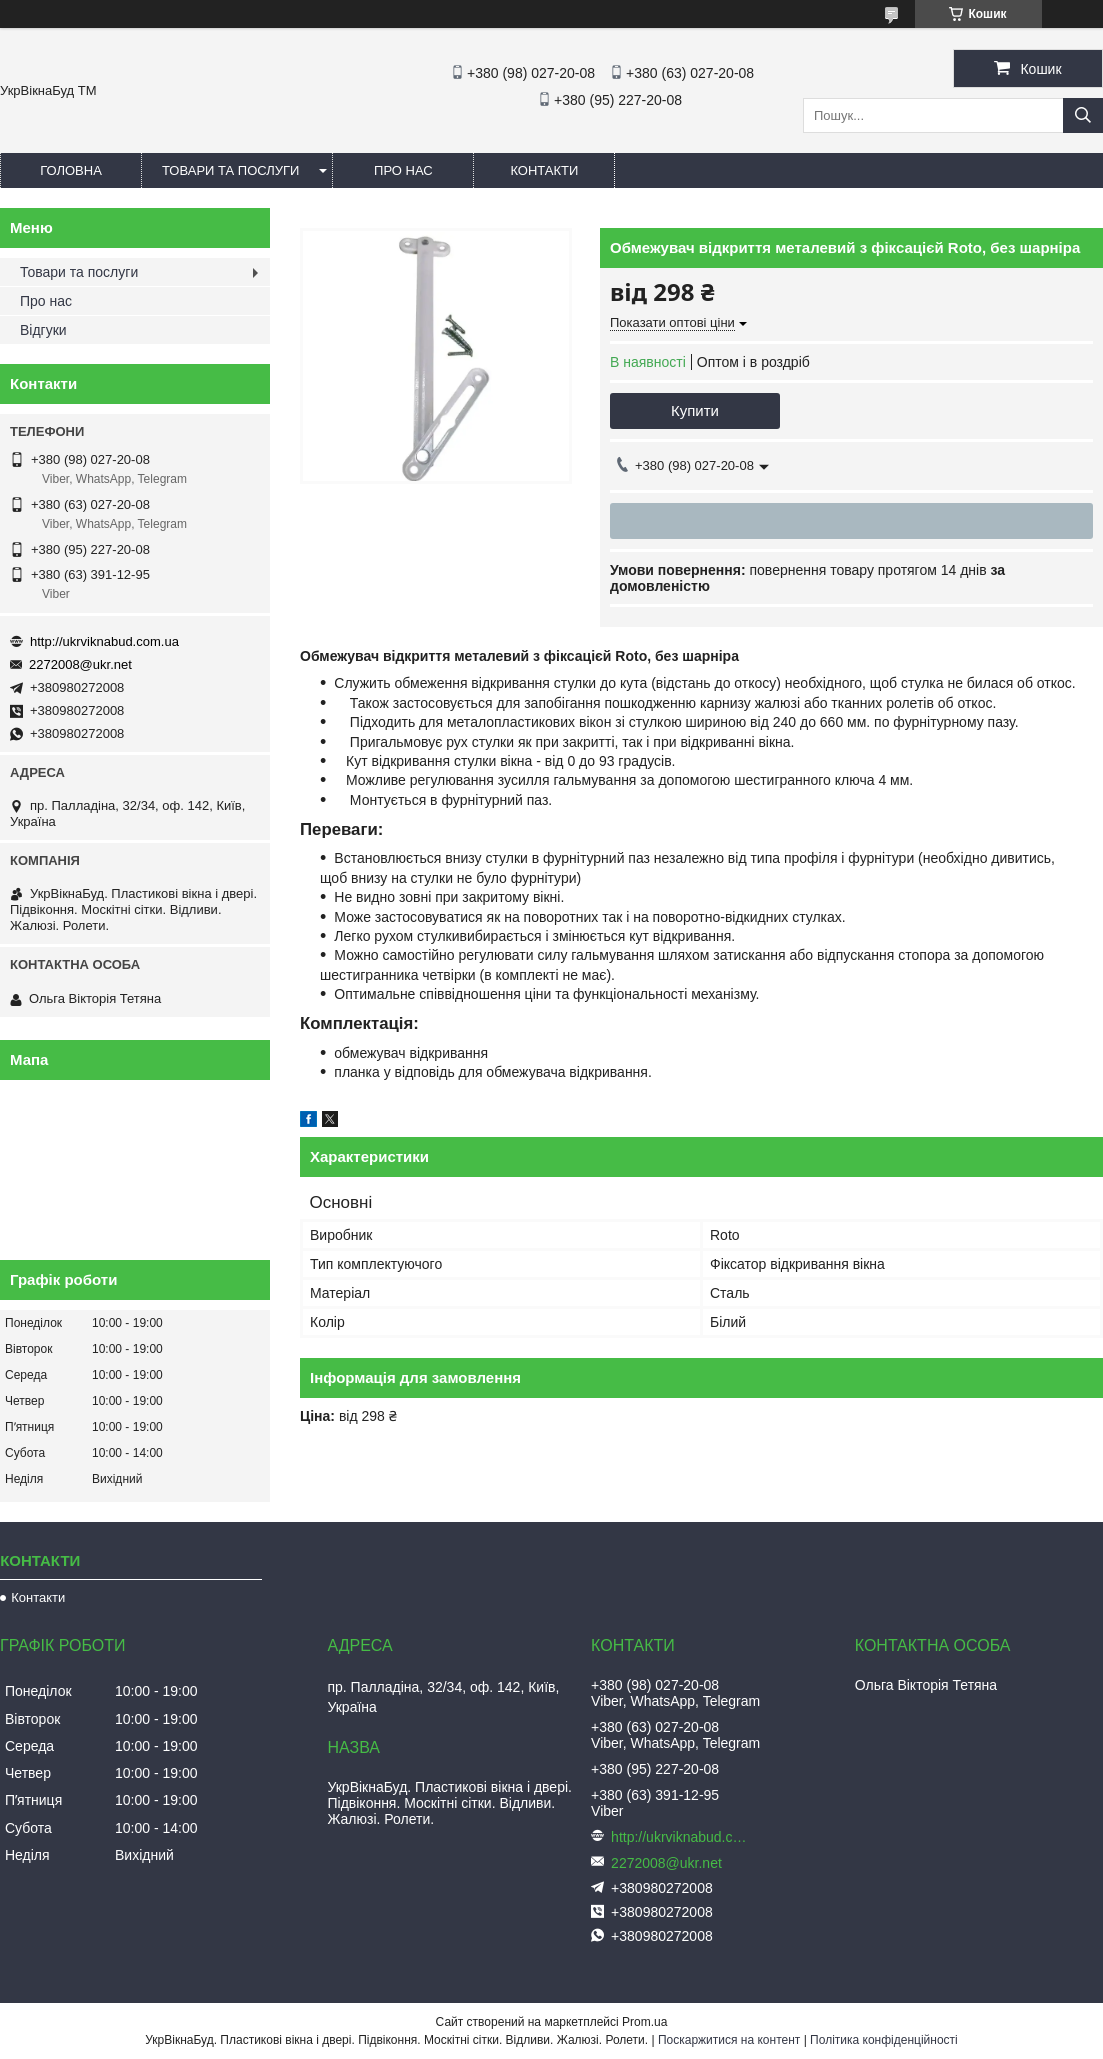 The image size is (1103, 2059). What do you see at coordinates (1083, 115) in the screenshot?
I see `[Шукати]` at bounding box center [1083, 115].